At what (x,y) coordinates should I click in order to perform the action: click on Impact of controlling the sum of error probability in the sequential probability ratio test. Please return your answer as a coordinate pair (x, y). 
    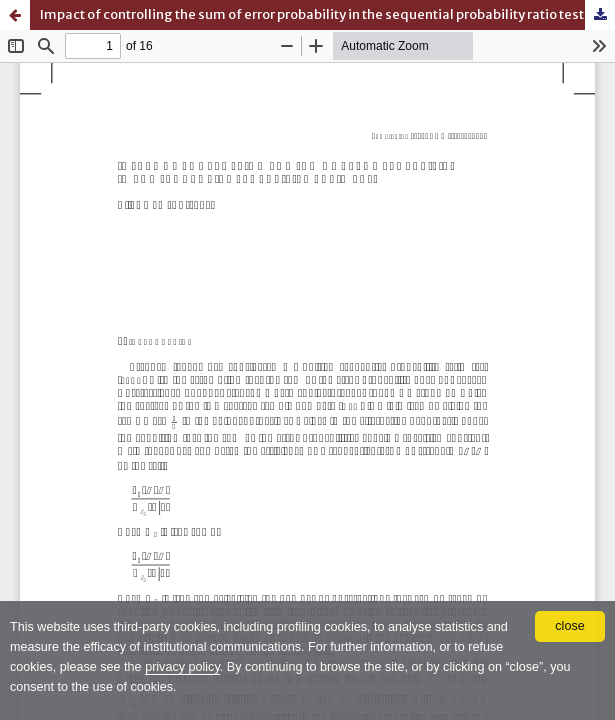
    Looking at the image, I should click on (312, 14).